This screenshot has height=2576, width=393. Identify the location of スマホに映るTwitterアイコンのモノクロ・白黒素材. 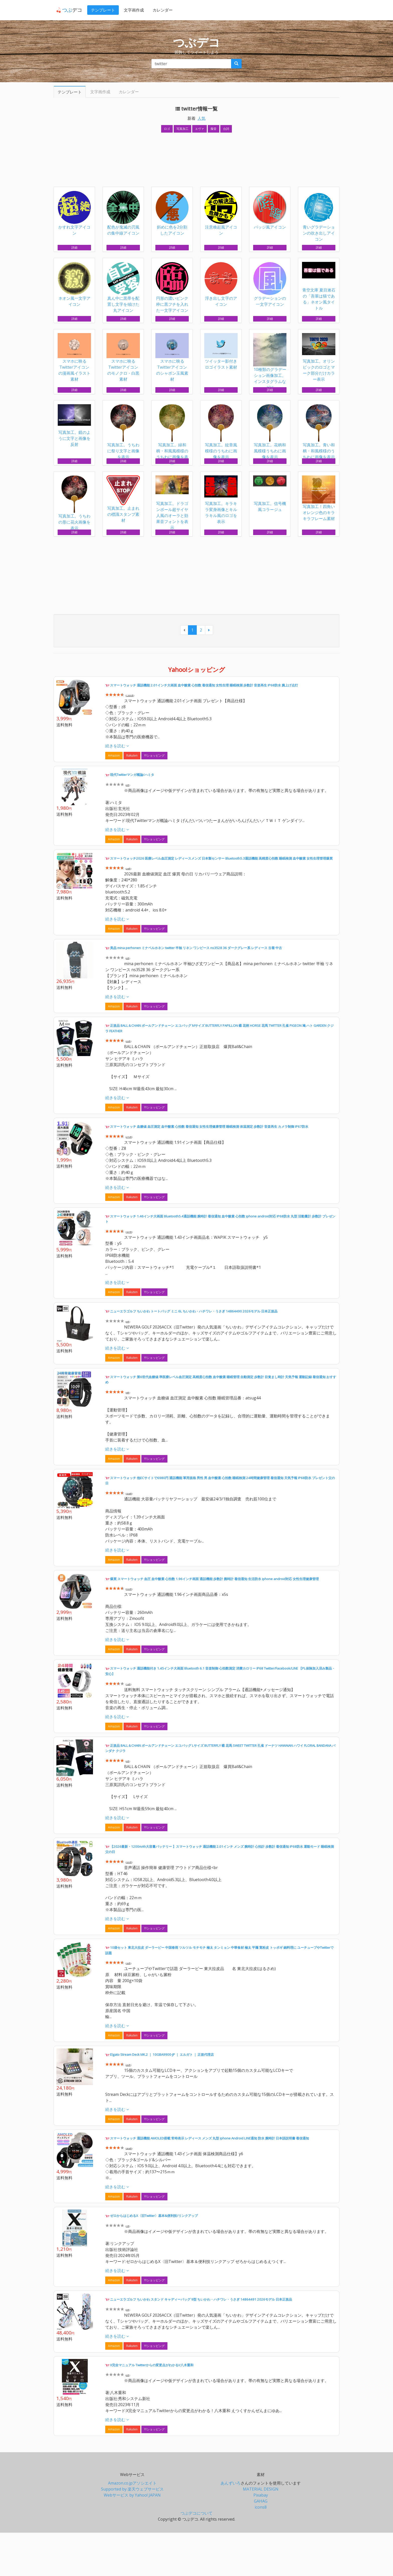
(123, 357).